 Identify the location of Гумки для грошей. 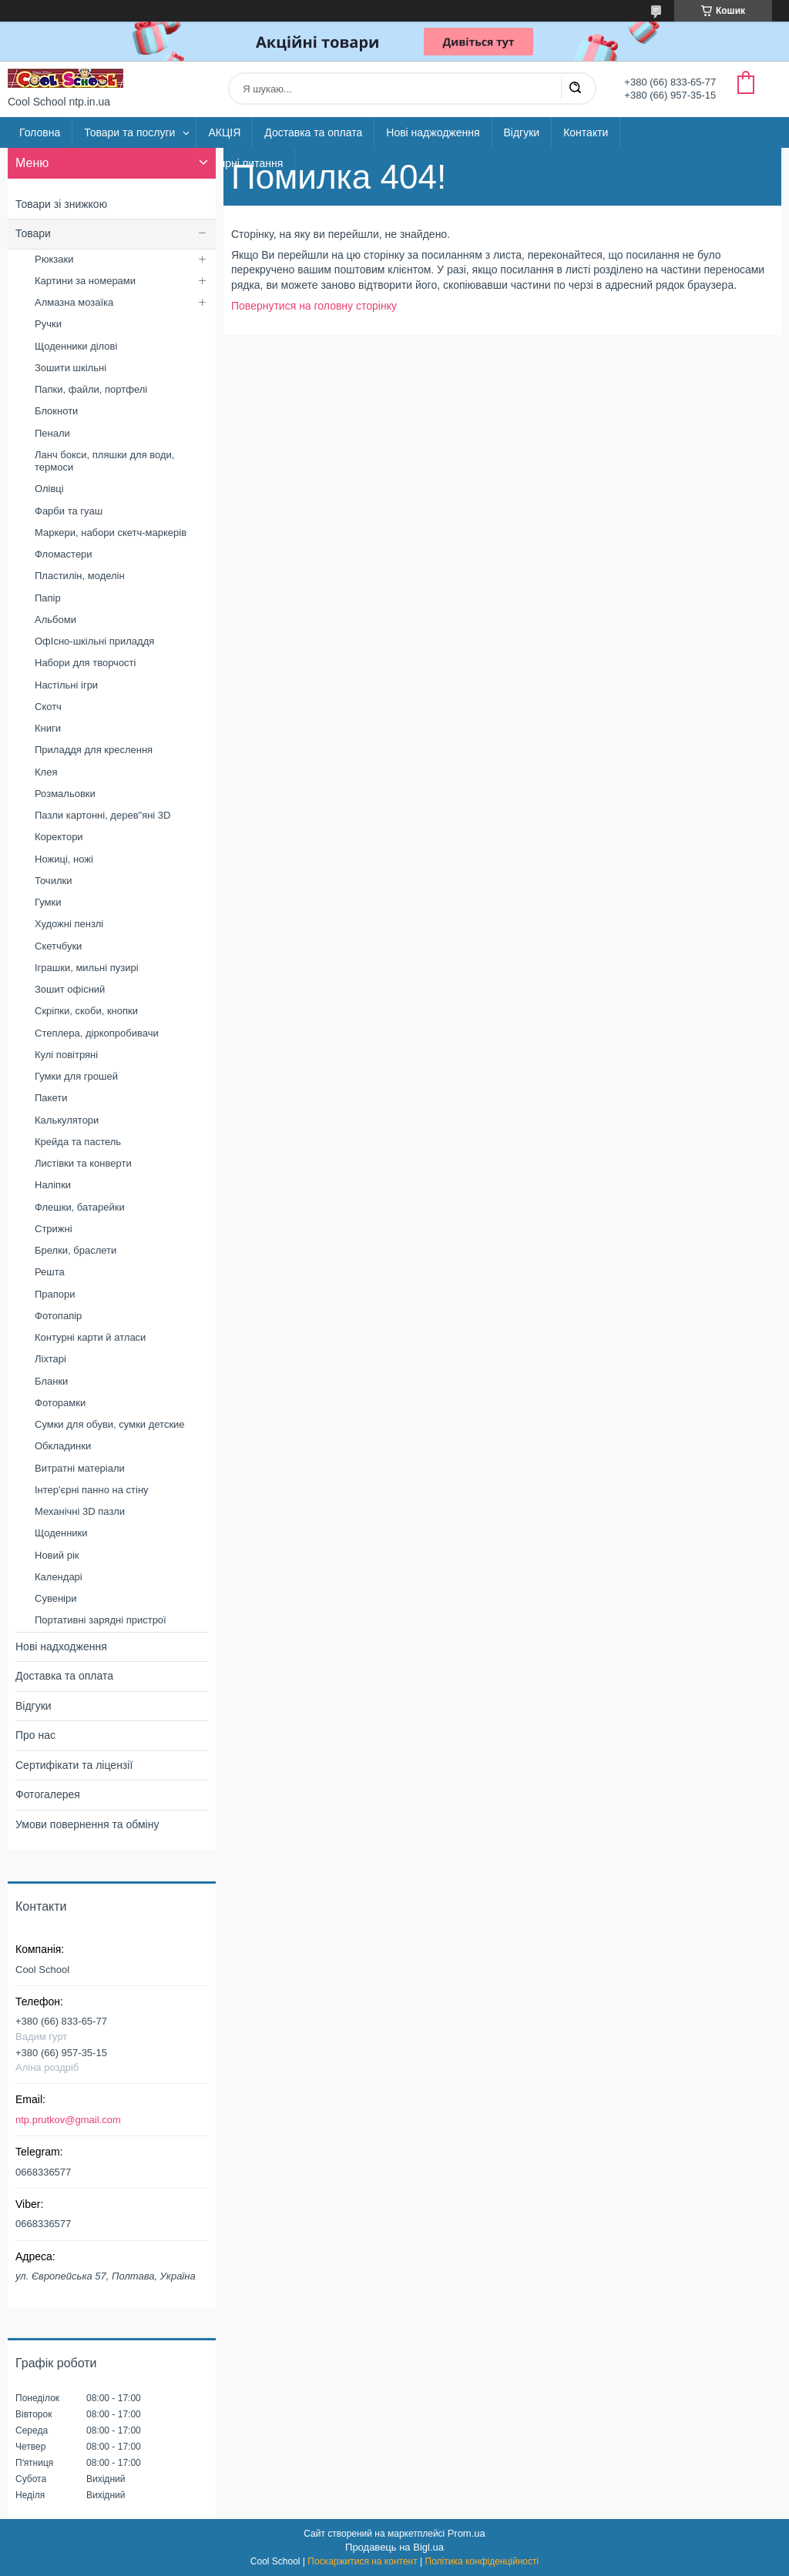
(76, 1076).